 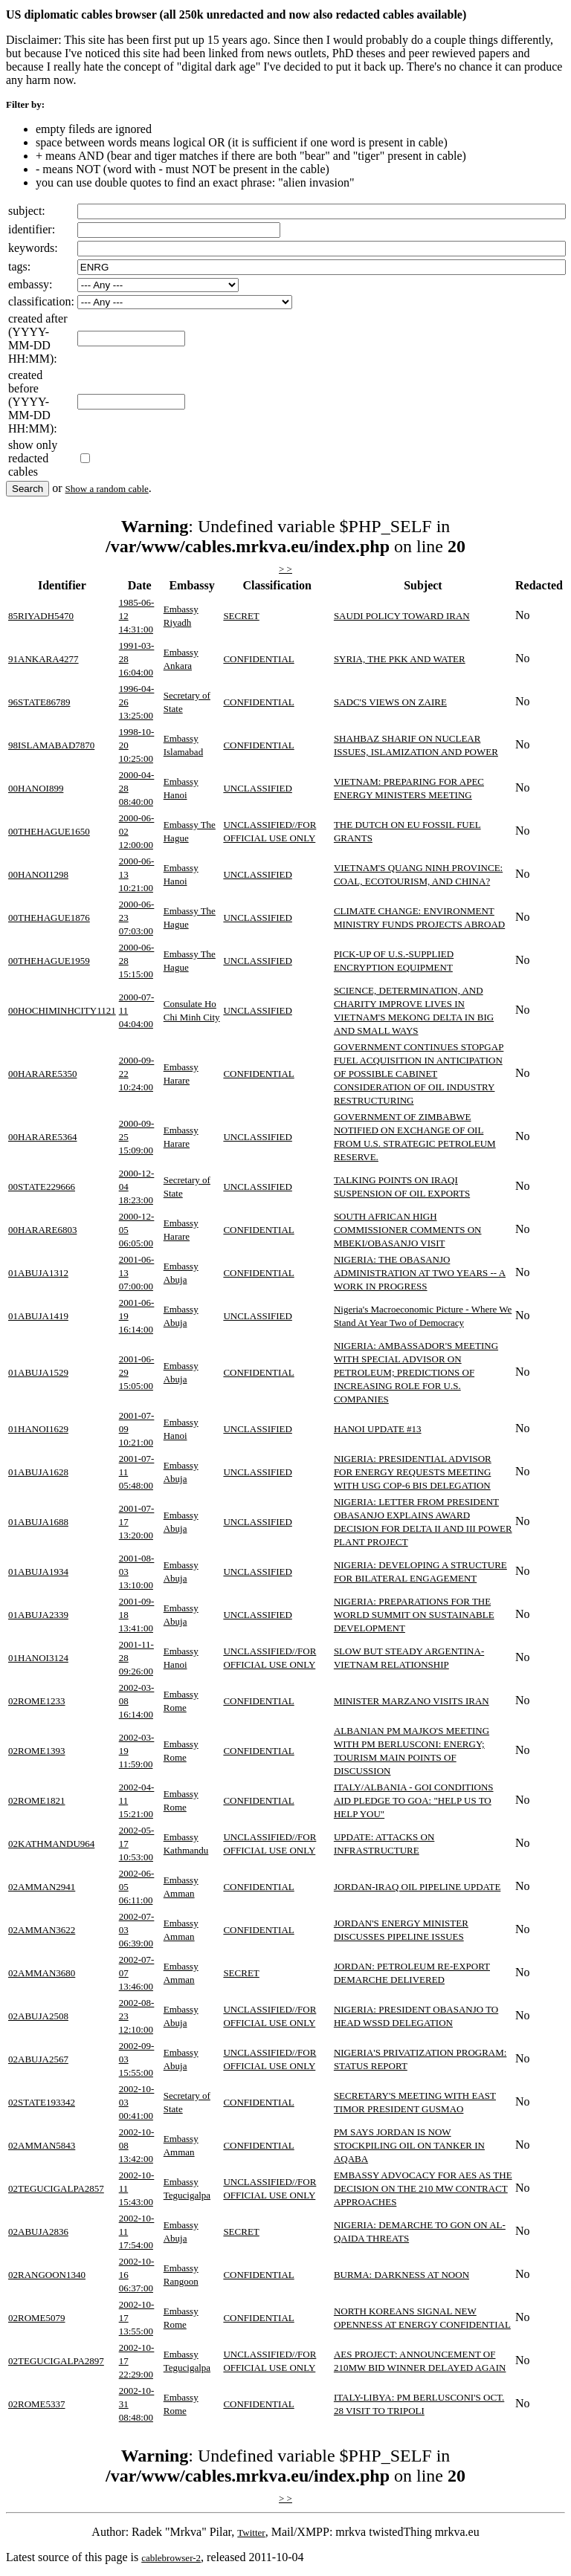 What do you see at coordinates (258, 658) in the screenshot?
I see `CONFIDENTIAL` at bounding box center [258, 658].